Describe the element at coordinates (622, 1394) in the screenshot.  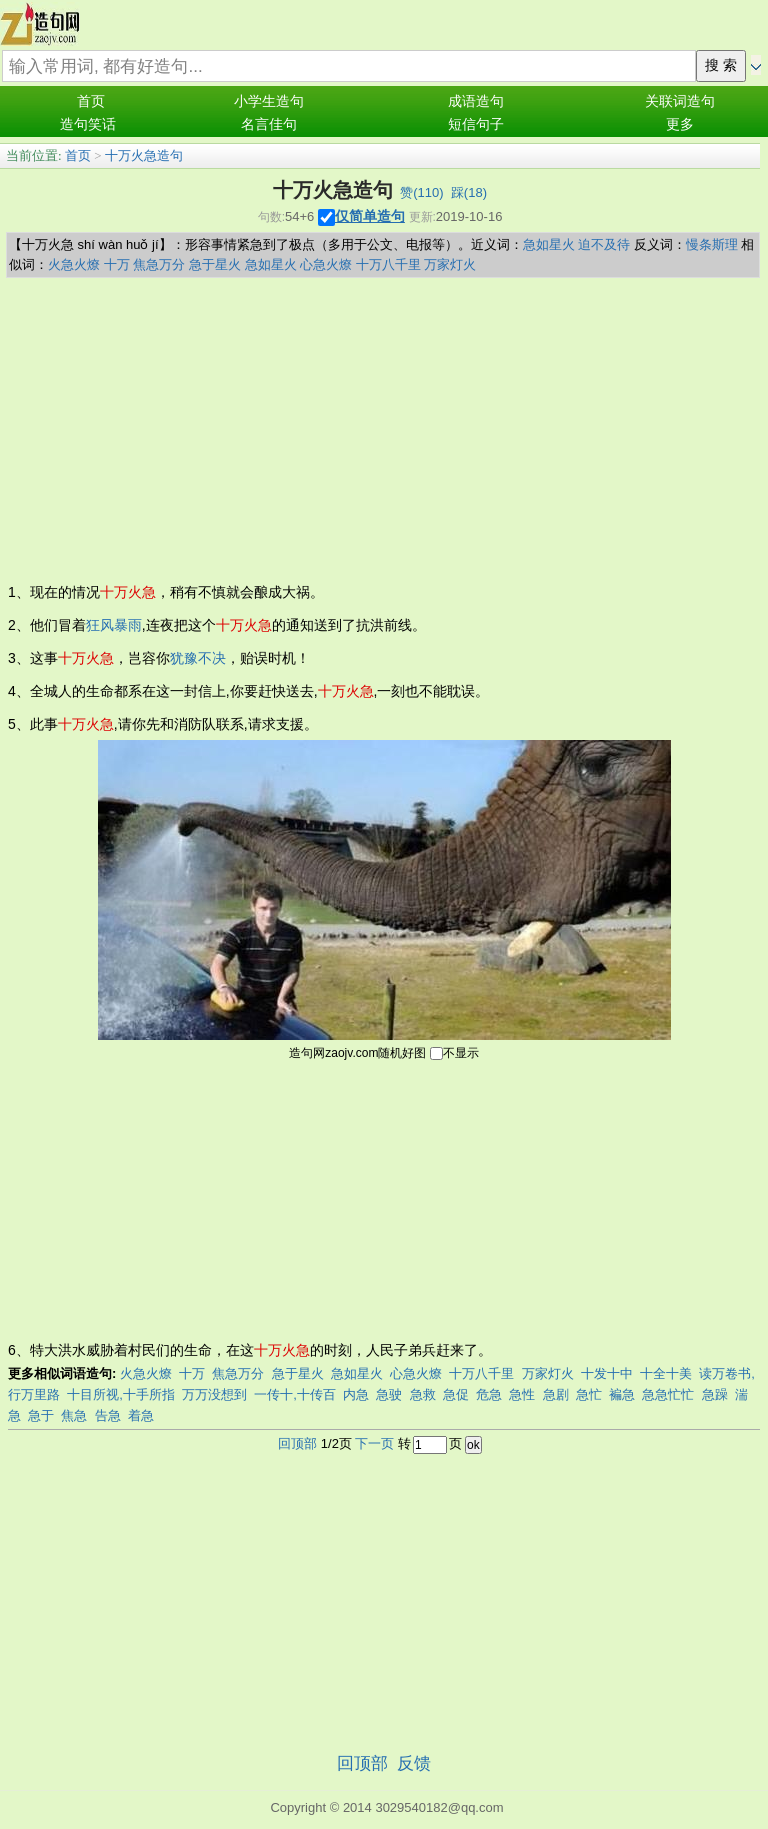
I see `褊急` at that location.